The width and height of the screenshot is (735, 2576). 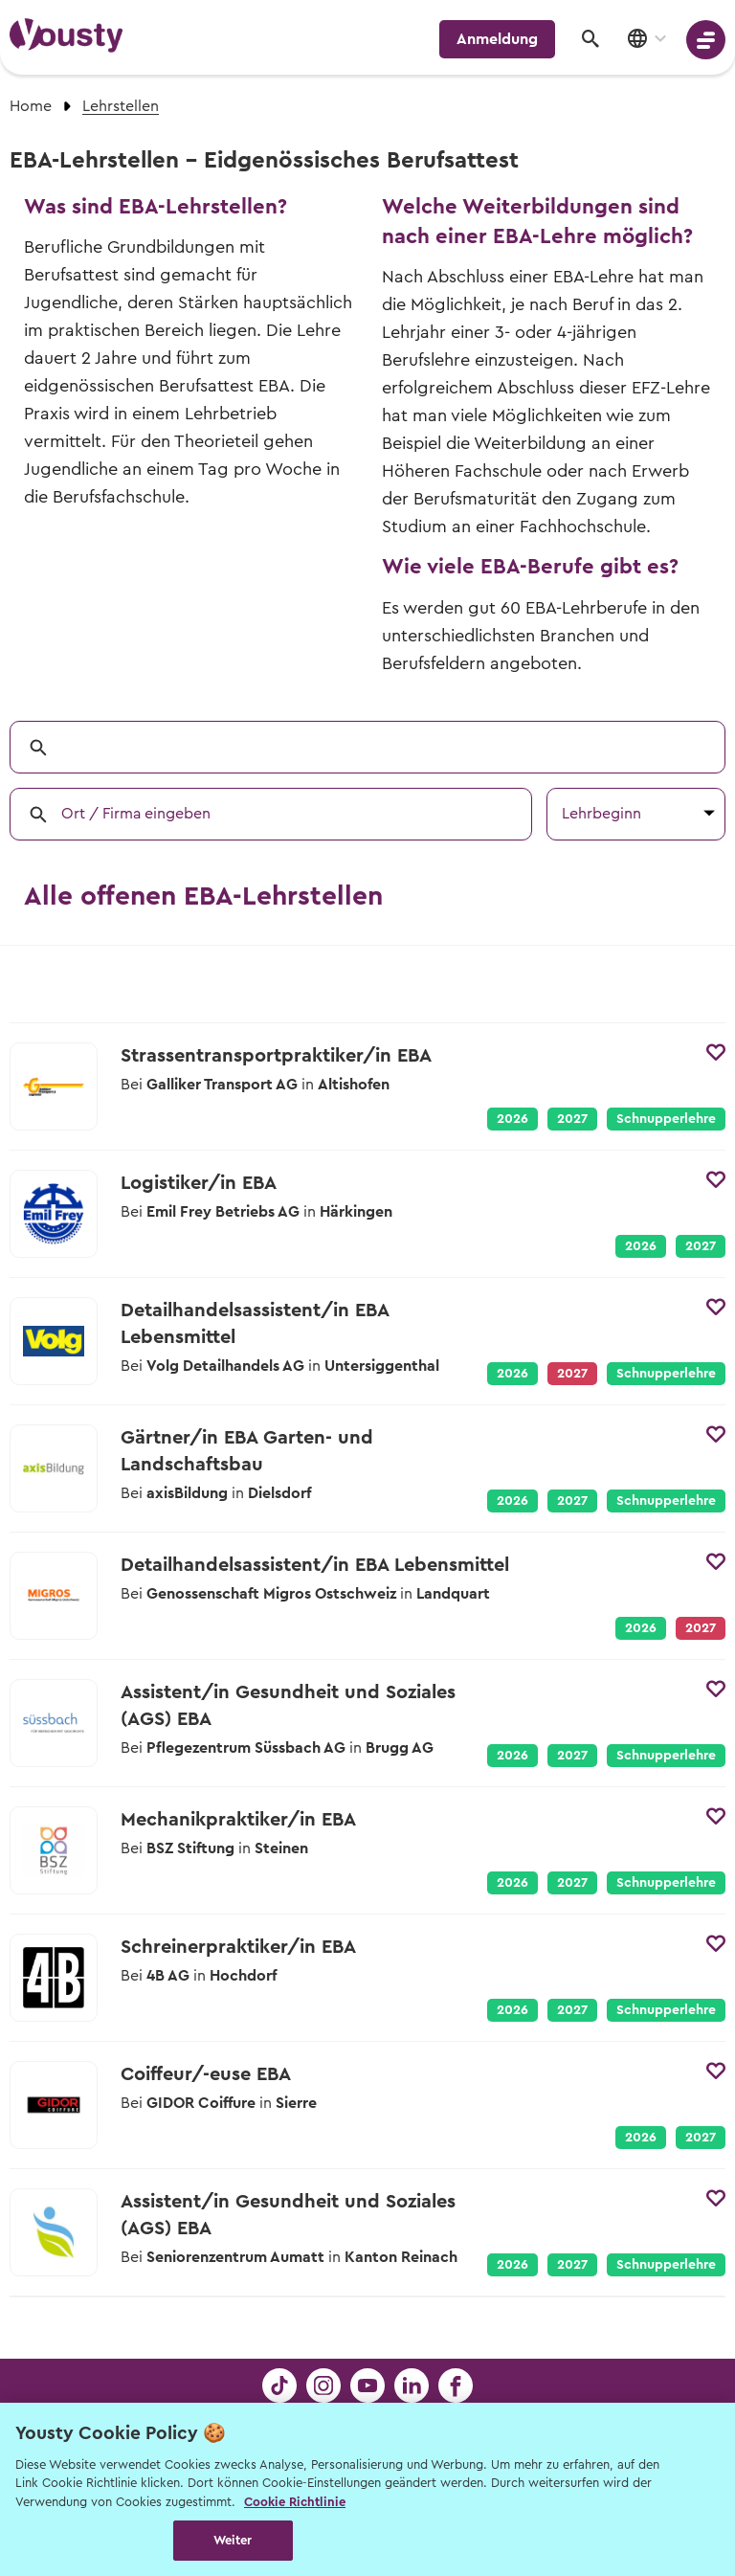 What do you see at coordinates (31, 106) in the screenshot?
I see `Home` at bounding box center [31, 106].